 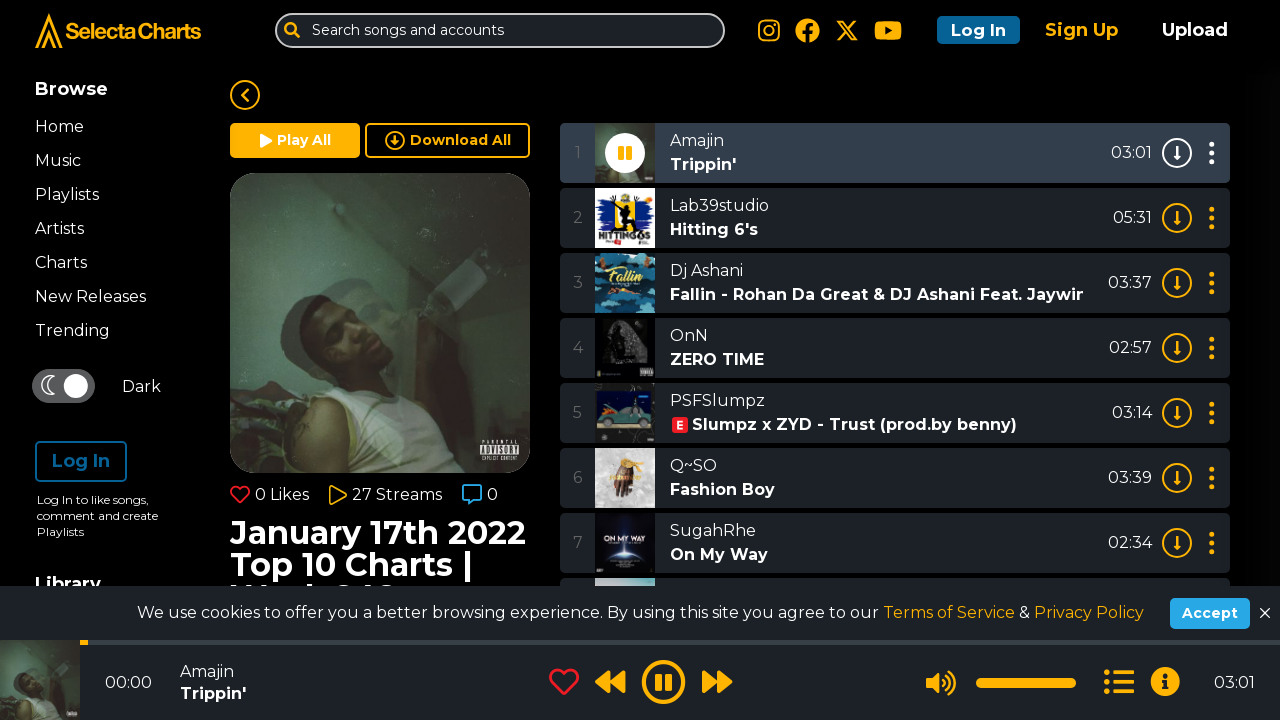 I want to click on Play All, so click(x=295, y=140).